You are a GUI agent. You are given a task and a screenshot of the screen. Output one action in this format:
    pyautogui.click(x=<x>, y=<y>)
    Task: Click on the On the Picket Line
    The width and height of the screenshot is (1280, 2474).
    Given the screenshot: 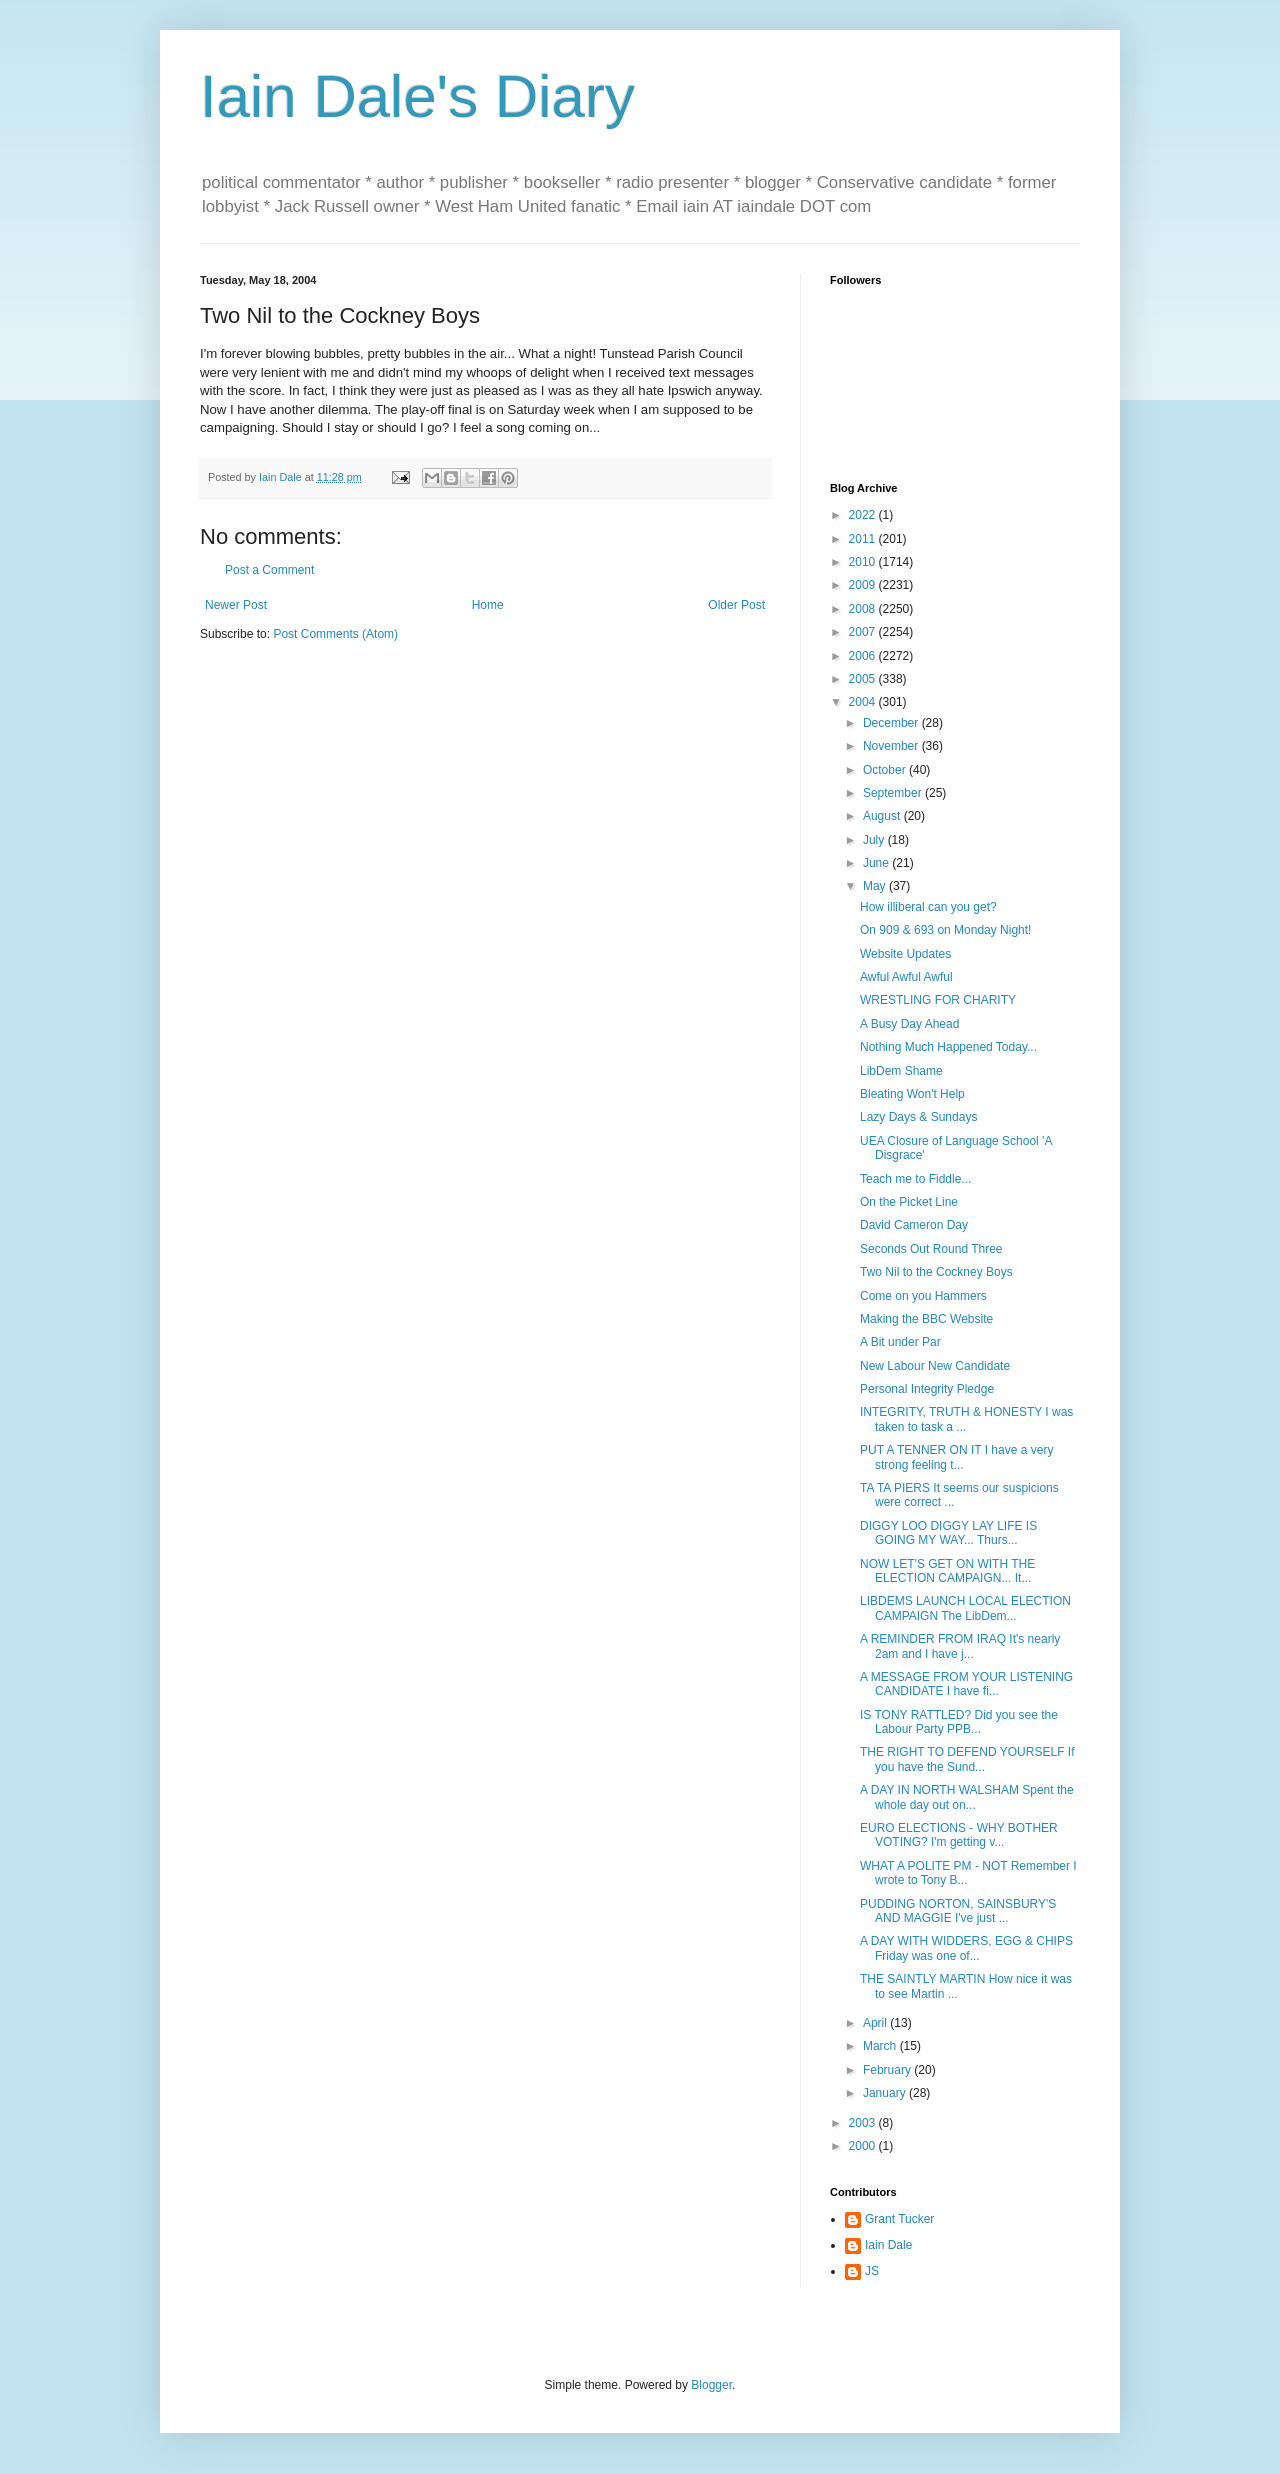 What is the action you would take?
    pyautogui.click(x=909, y=1202)
    